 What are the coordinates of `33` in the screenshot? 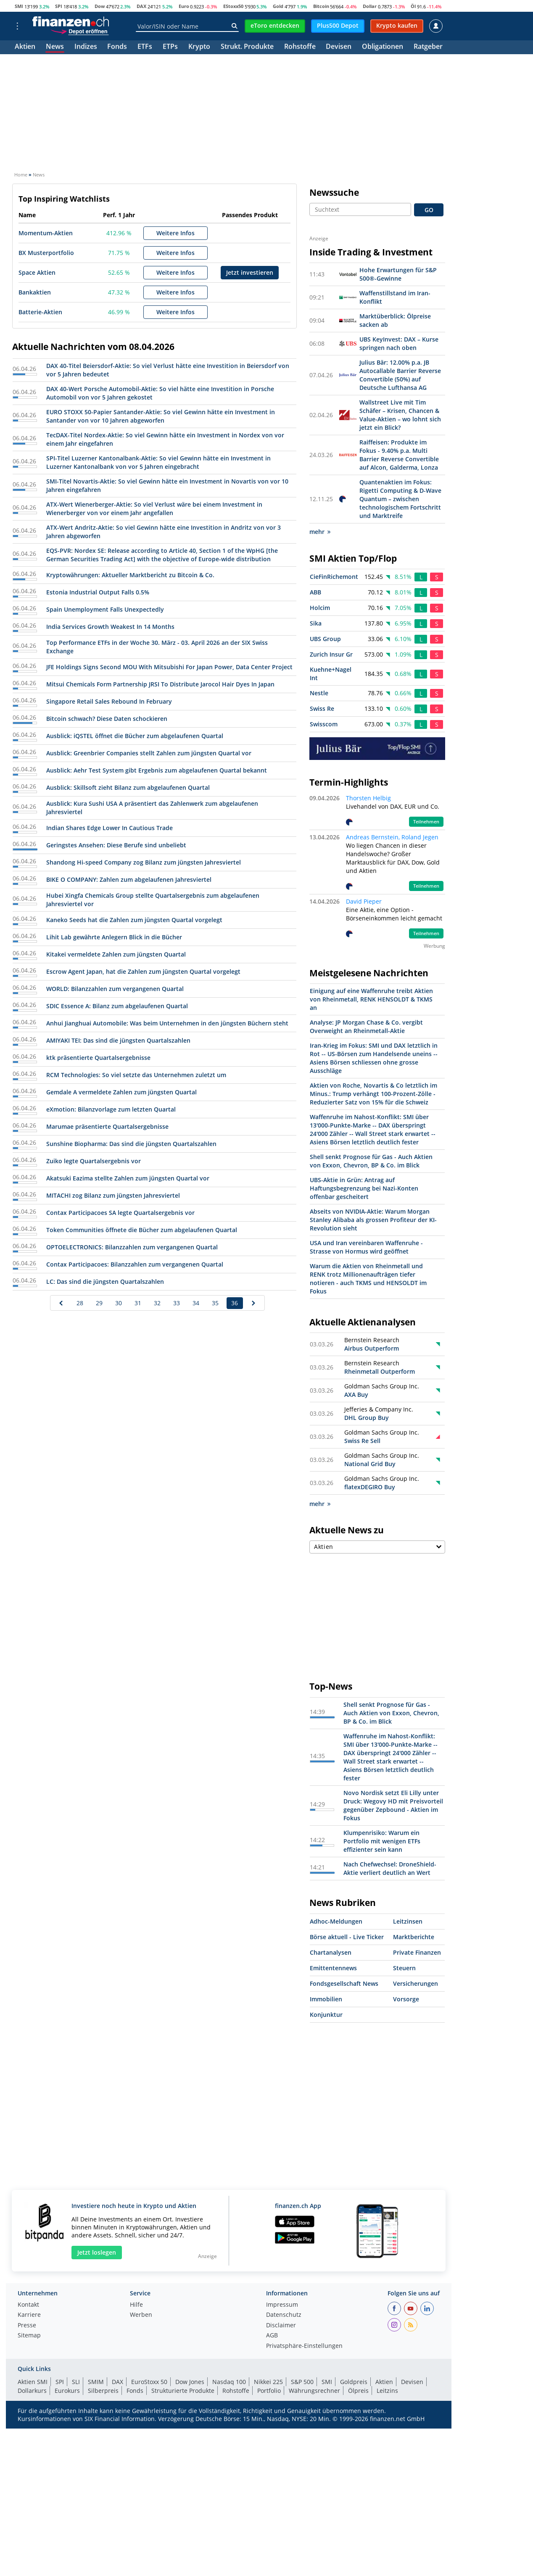 It's located at (176, 1303).